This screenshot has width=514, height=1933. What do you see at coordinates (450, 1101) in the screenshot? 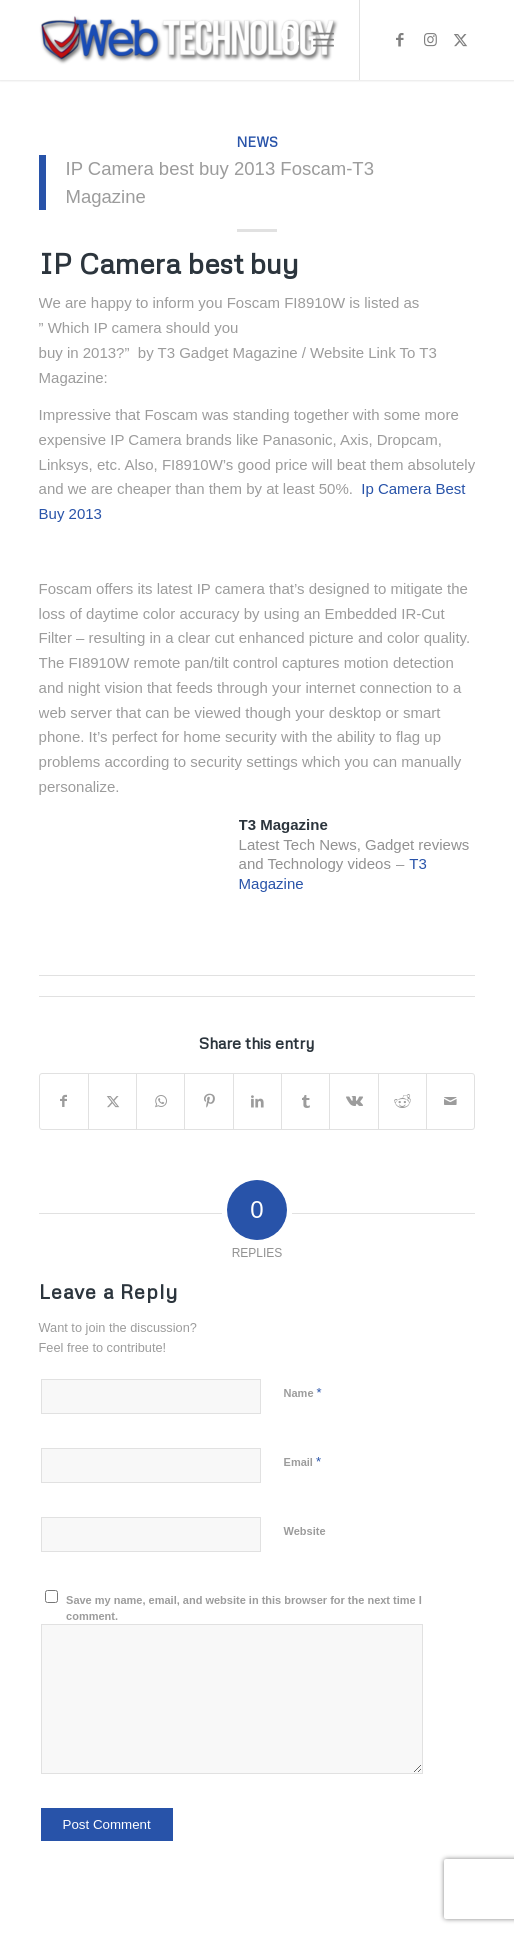
I see `[Share by Mail]` at bounding box center [450, 1101].